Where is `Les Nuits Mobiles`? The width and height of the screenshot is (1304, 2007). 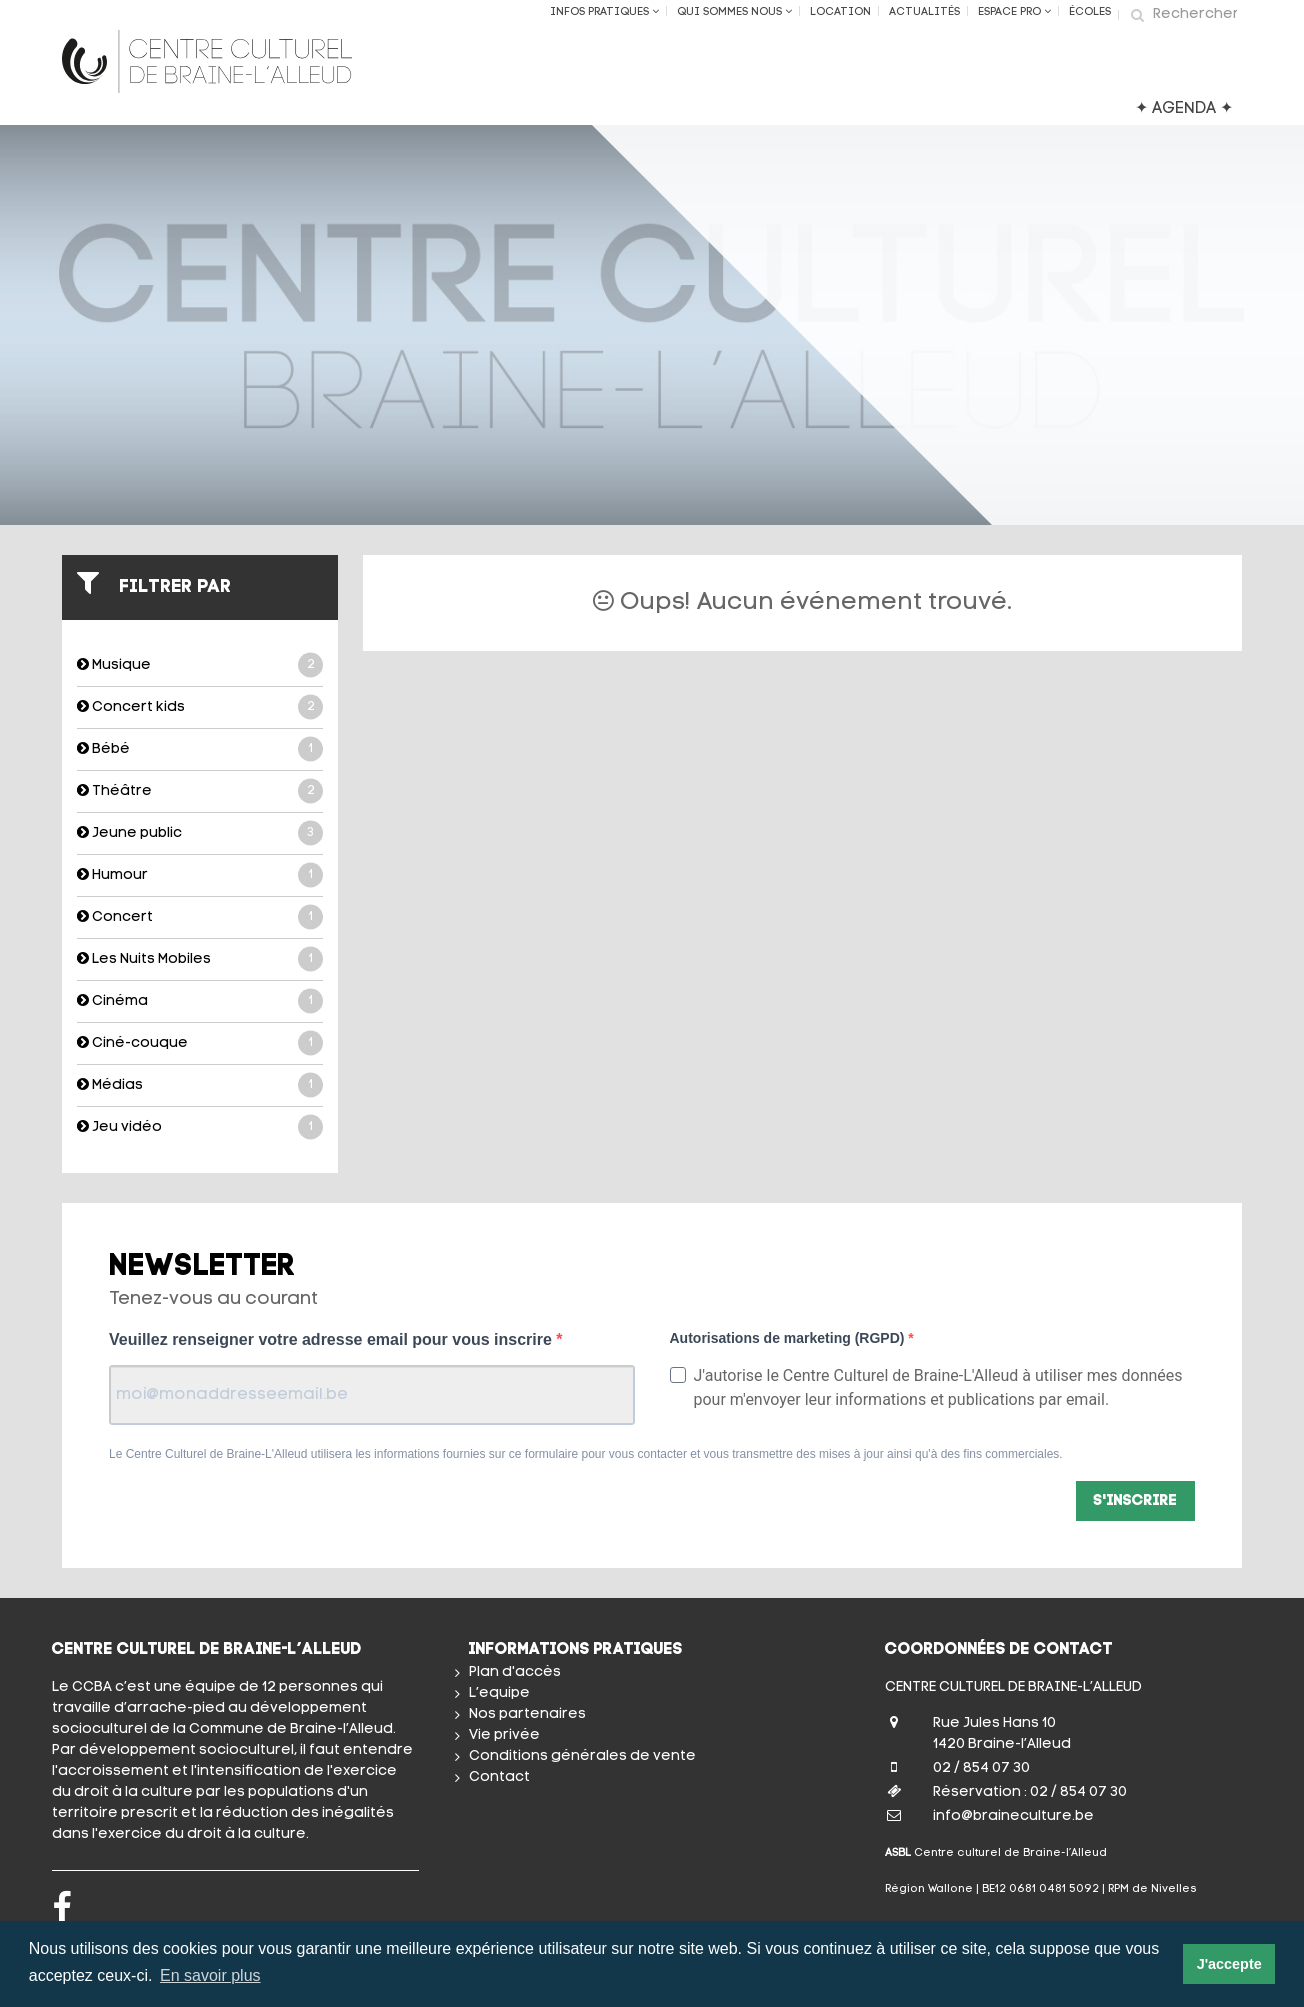 Les Nuits Mobiles is located at coordinates (200, 959).